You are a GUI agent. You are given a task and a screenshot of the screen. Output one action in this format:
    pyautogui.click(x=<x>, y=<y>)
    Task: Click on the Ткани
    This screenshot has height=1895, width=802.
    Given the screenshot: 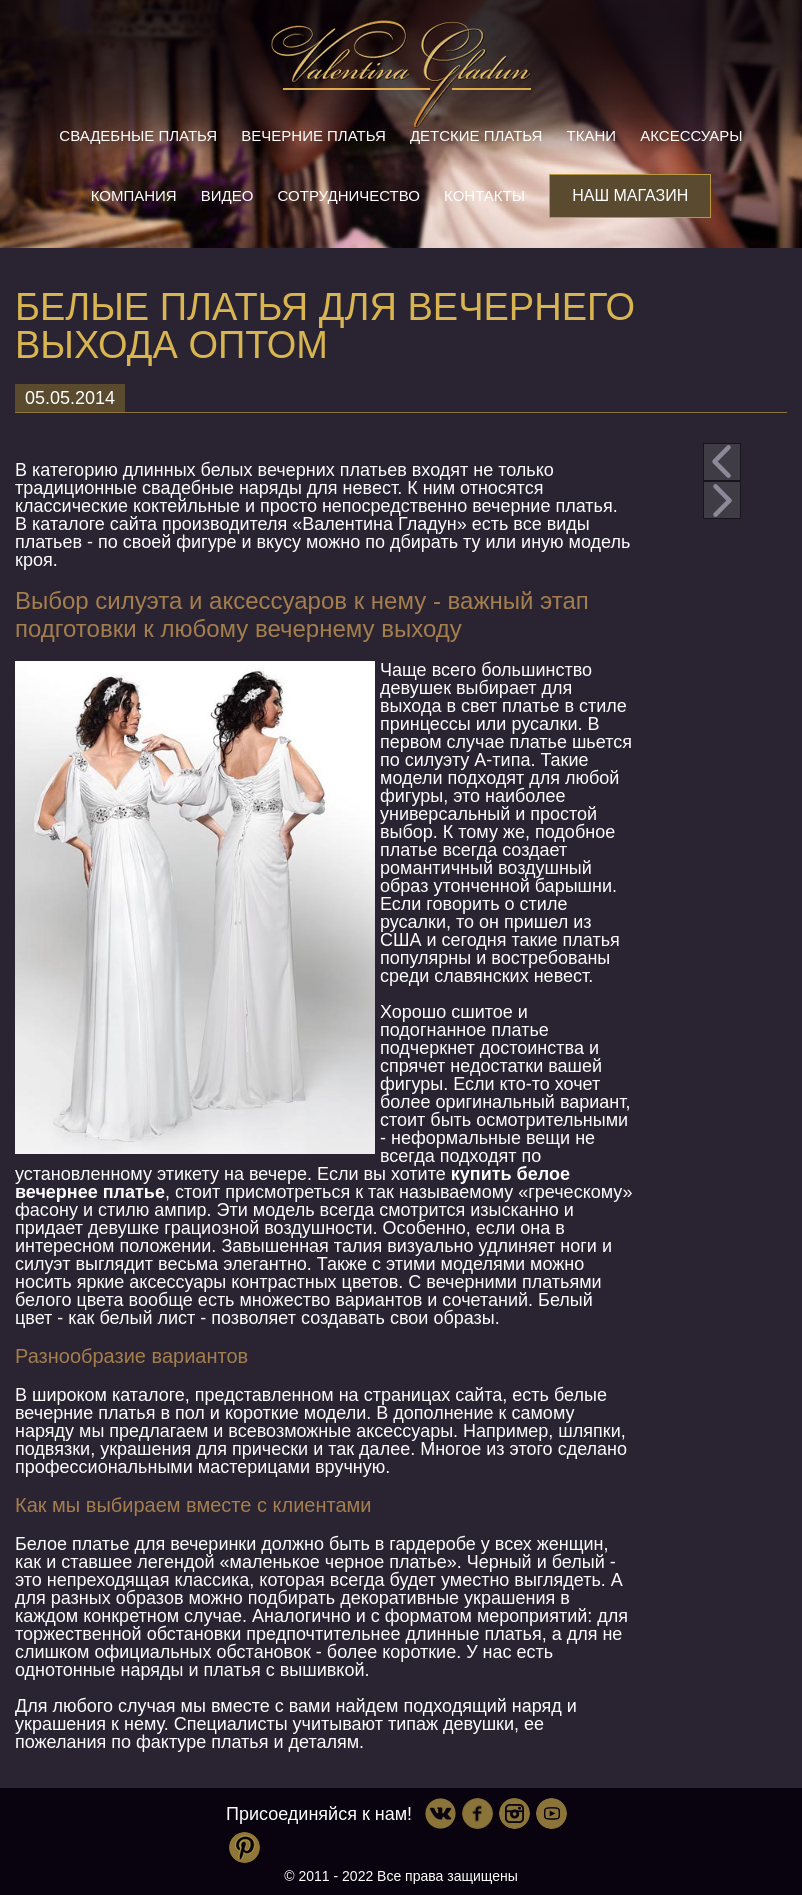 What is the action you would take?
    pyautogui.click(x=592, y=135)
    